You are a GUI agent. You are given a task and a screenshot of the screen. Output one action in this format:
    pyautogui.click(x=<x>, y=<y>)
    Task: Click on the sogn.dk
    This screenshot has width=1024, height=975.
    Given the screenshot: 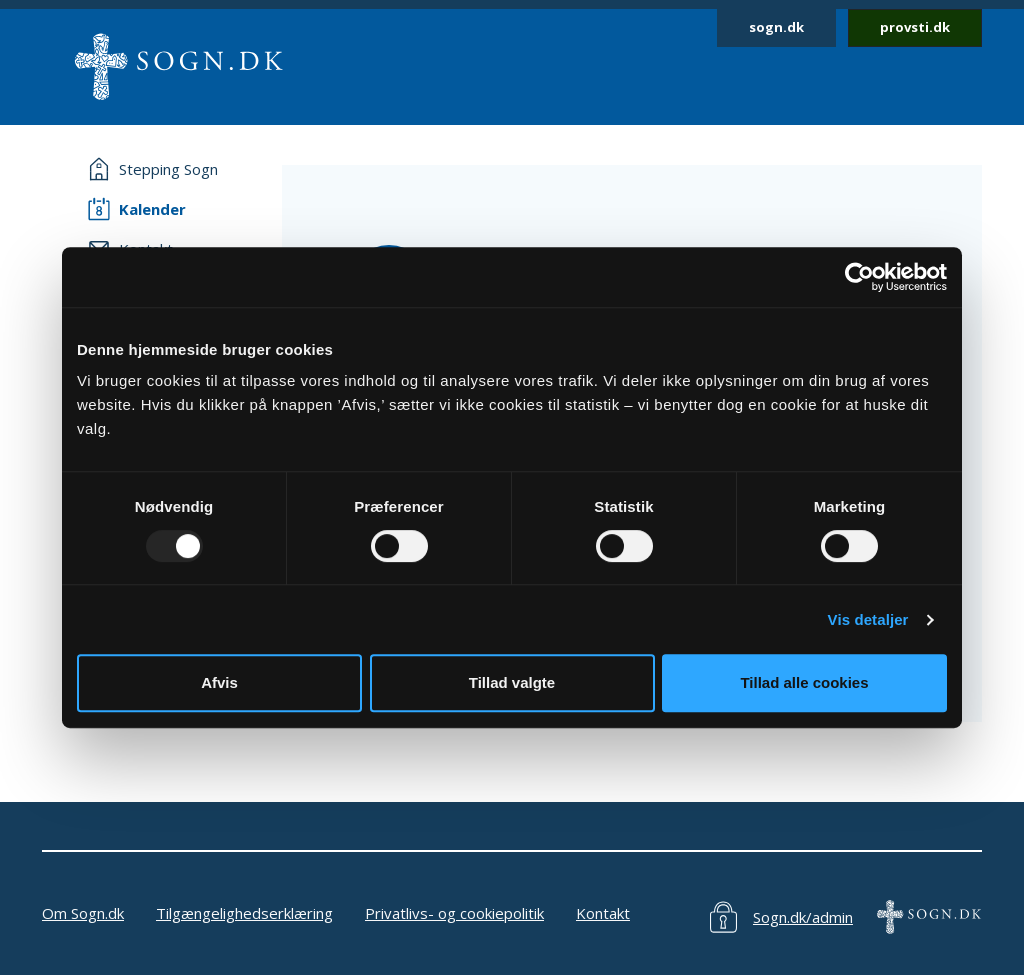 What is the action you would take?
    pyautogui.click(x=776, y=27)
    